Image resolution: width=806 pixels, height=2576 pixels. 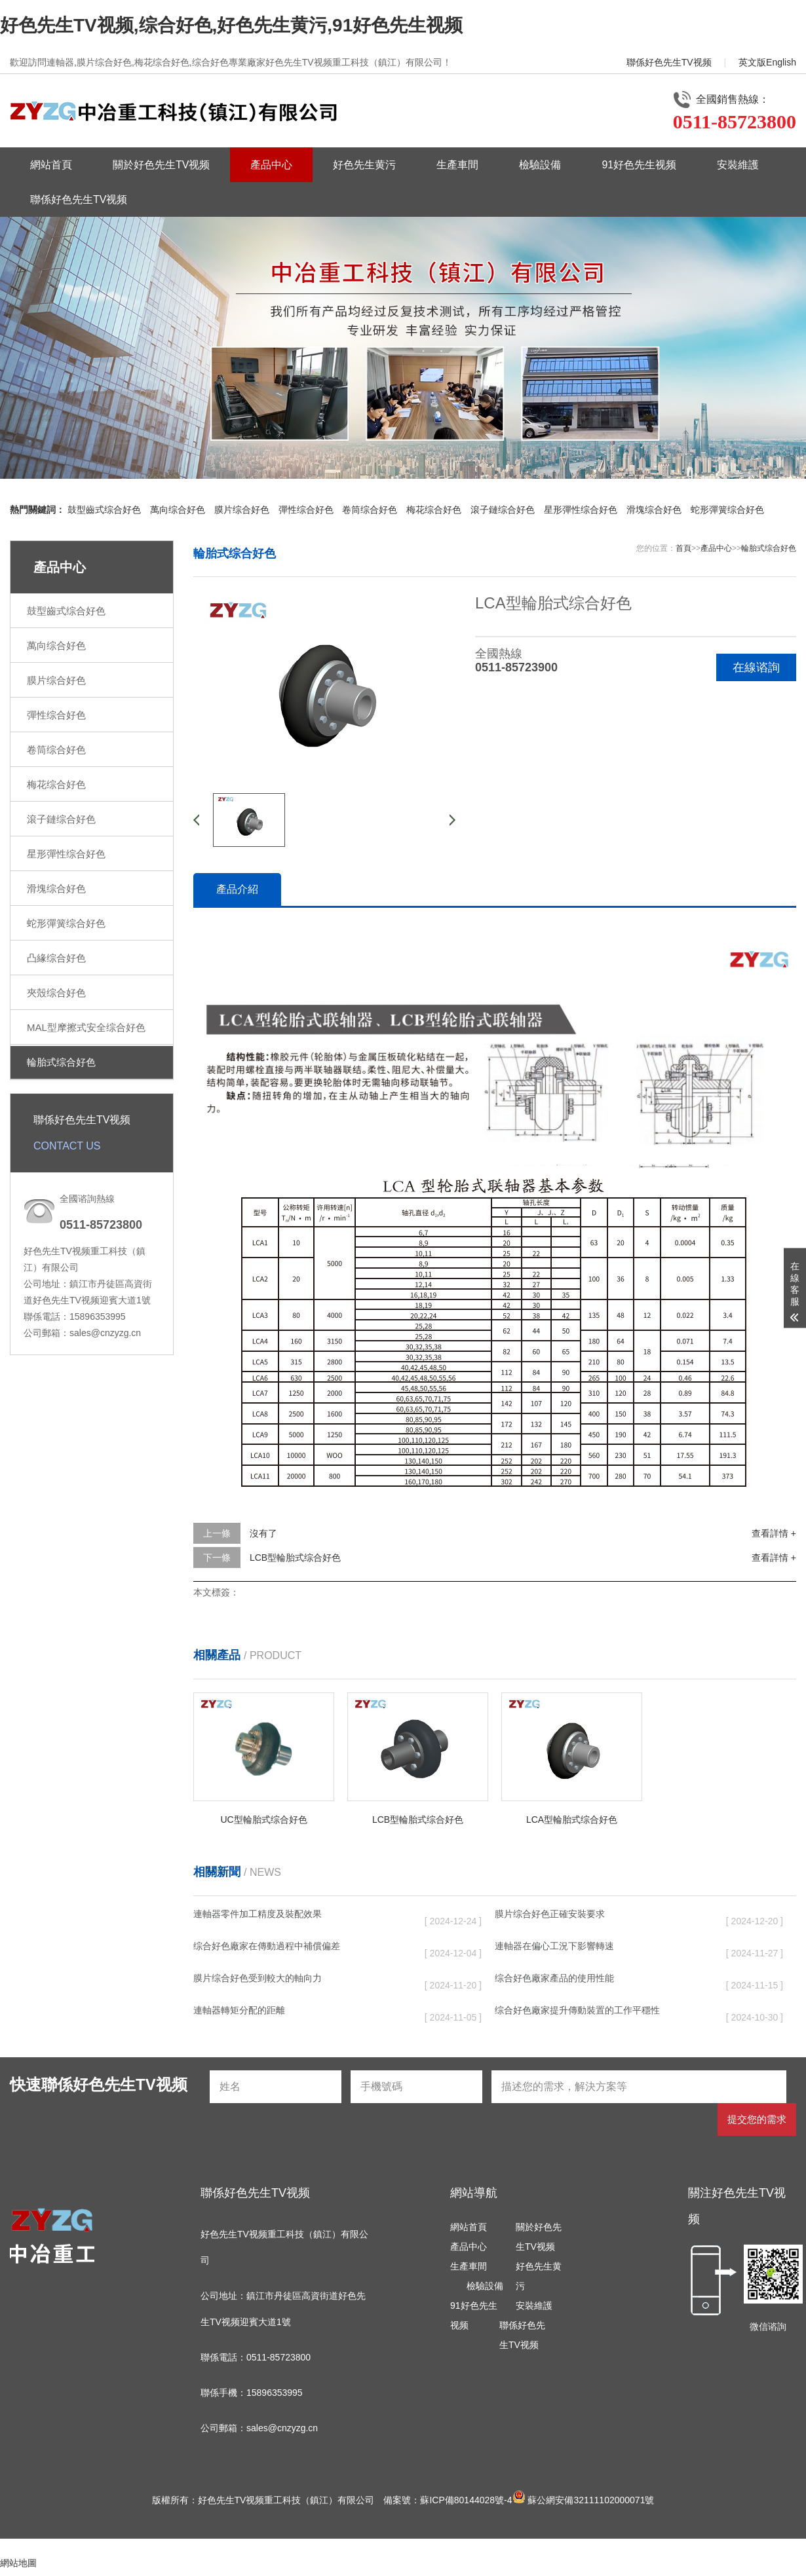 What do you see at coordinates (177, 509) in the screenshot?
I see `萬向综合好色` at bounding box center [177, 509].